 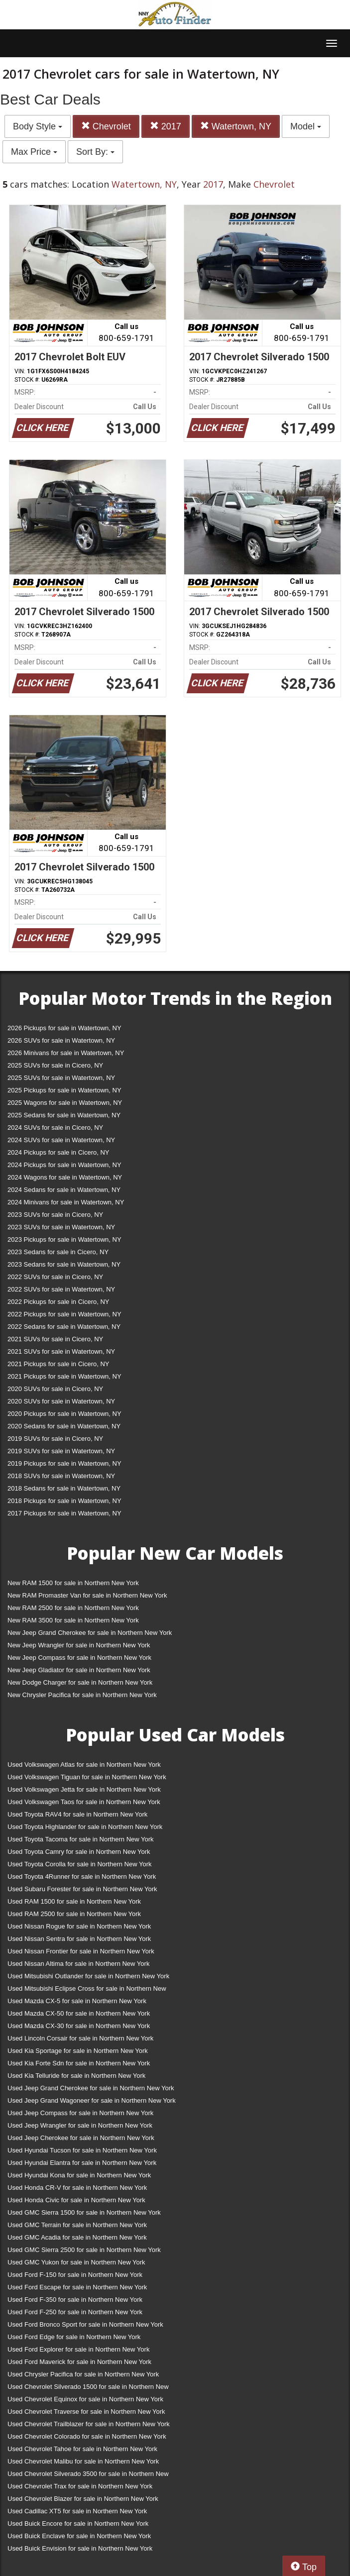 What do you see at coordinates (85, 2399) in the screenshot?
I see `Used Chevrolet Equinox for sale in Northern New York` at bounding box center [85, 2399].